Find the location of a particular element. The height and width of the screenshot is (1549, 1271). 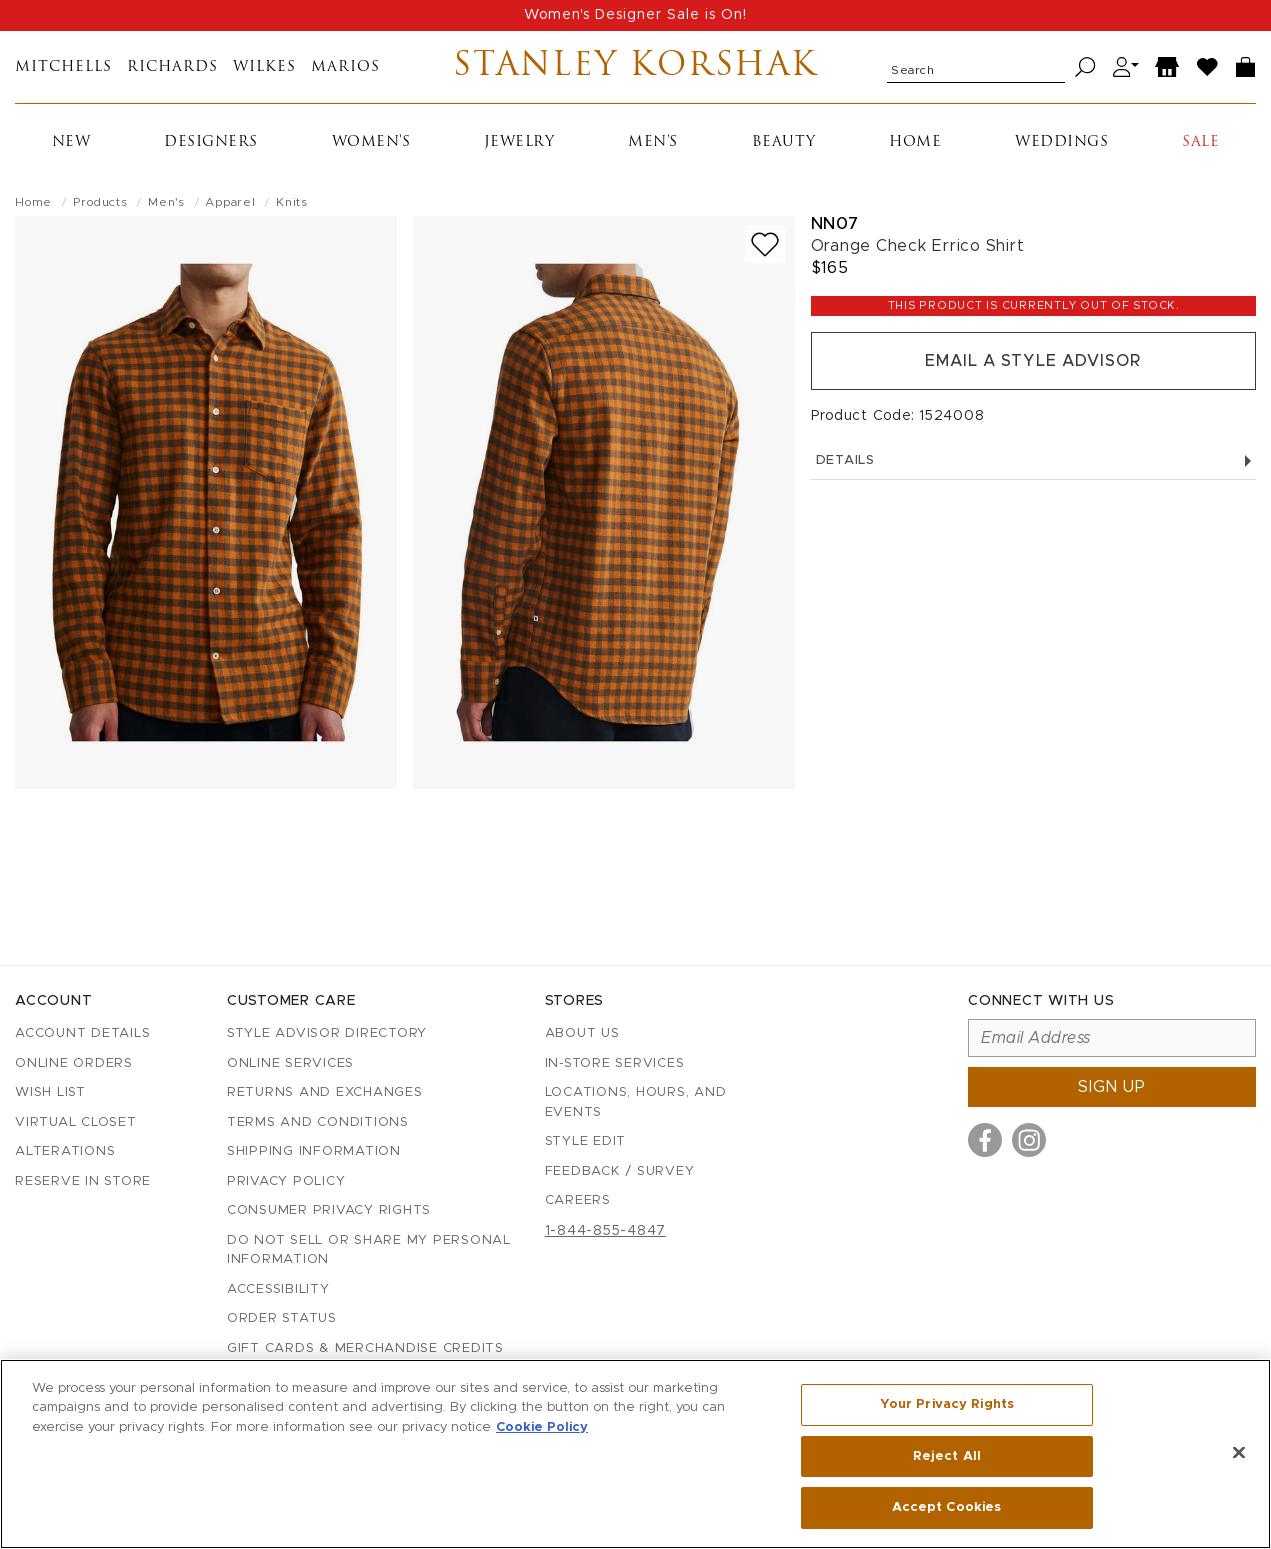

Order Status is located at coordinates (282, 1318).